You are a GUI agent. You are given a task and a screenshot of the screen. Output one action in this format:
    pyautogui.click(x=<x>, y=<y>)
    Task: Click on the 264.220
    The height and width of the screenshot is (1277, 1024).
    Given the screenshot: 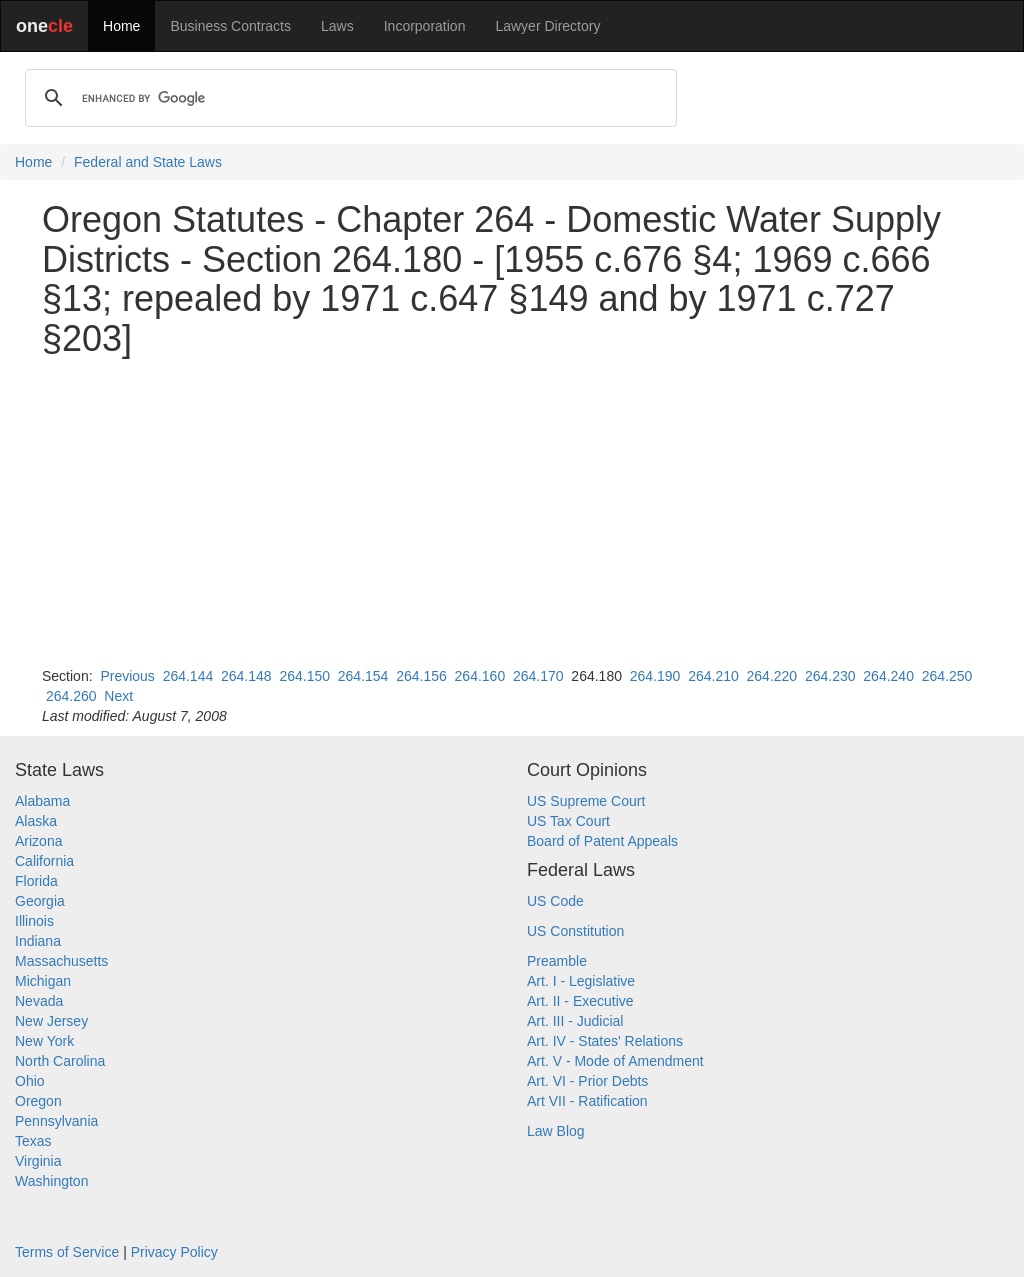 What is the action you would take?
    pyautogui.click(x=772, y=676)
    